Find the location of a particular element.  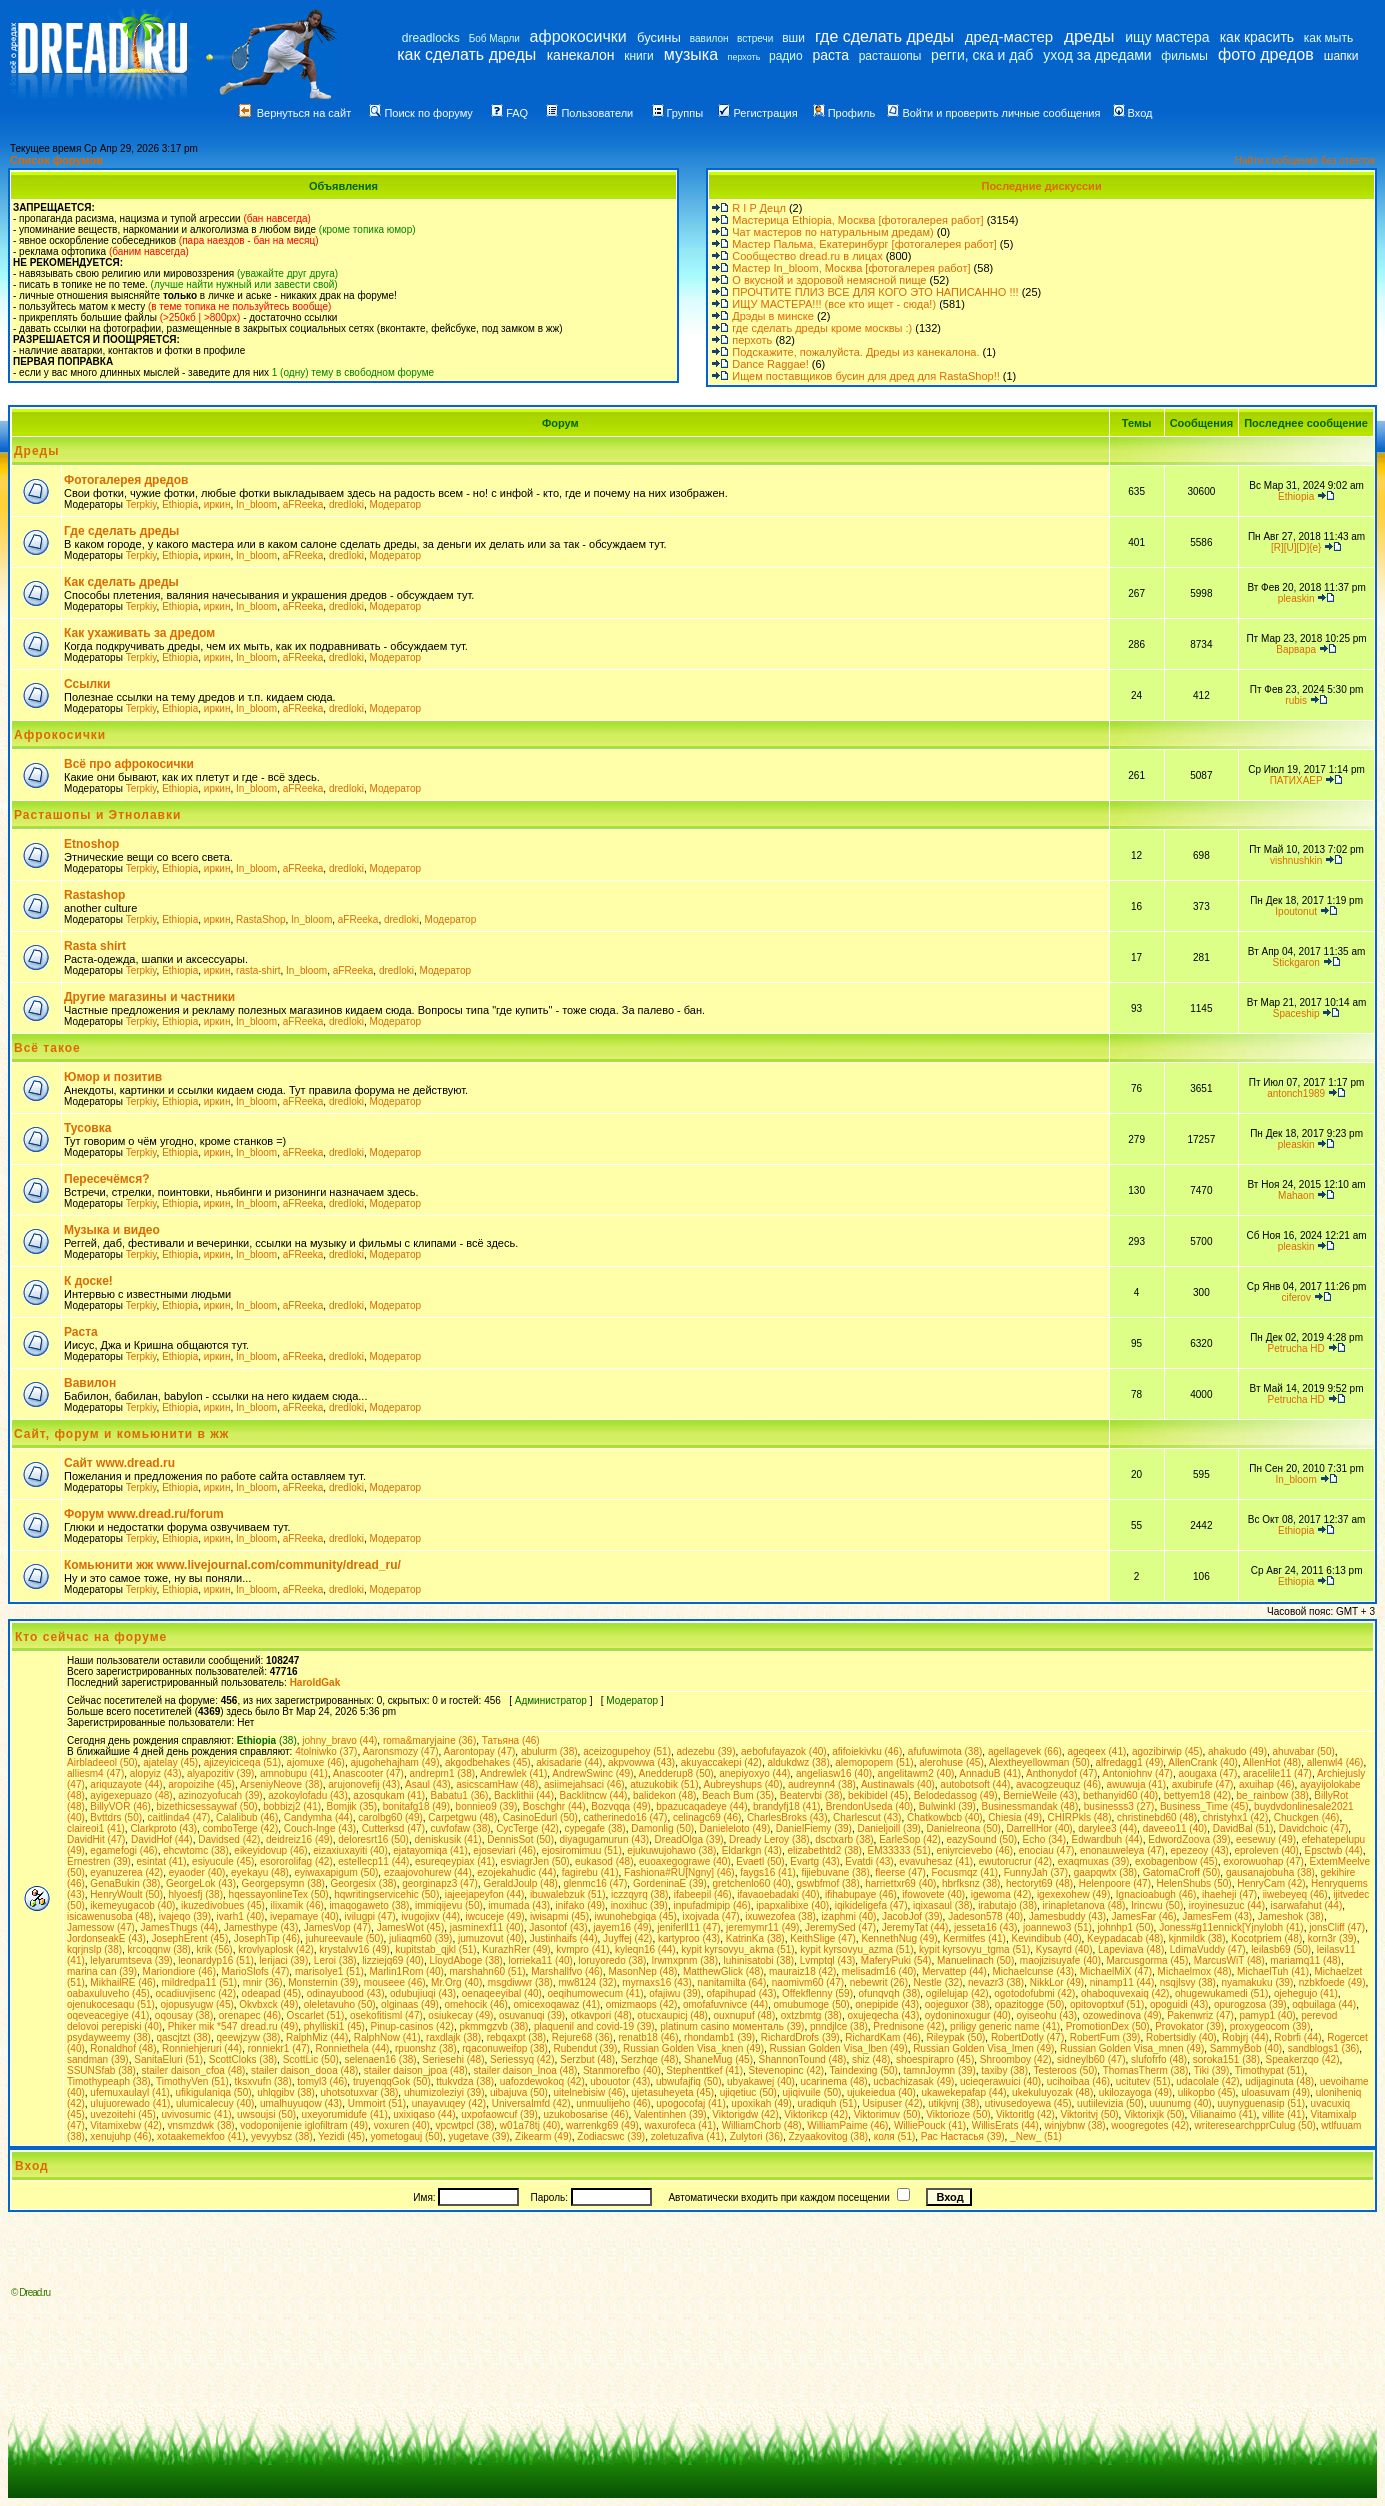

udijaginuta (48) is located at coordinates (1279, 2081).